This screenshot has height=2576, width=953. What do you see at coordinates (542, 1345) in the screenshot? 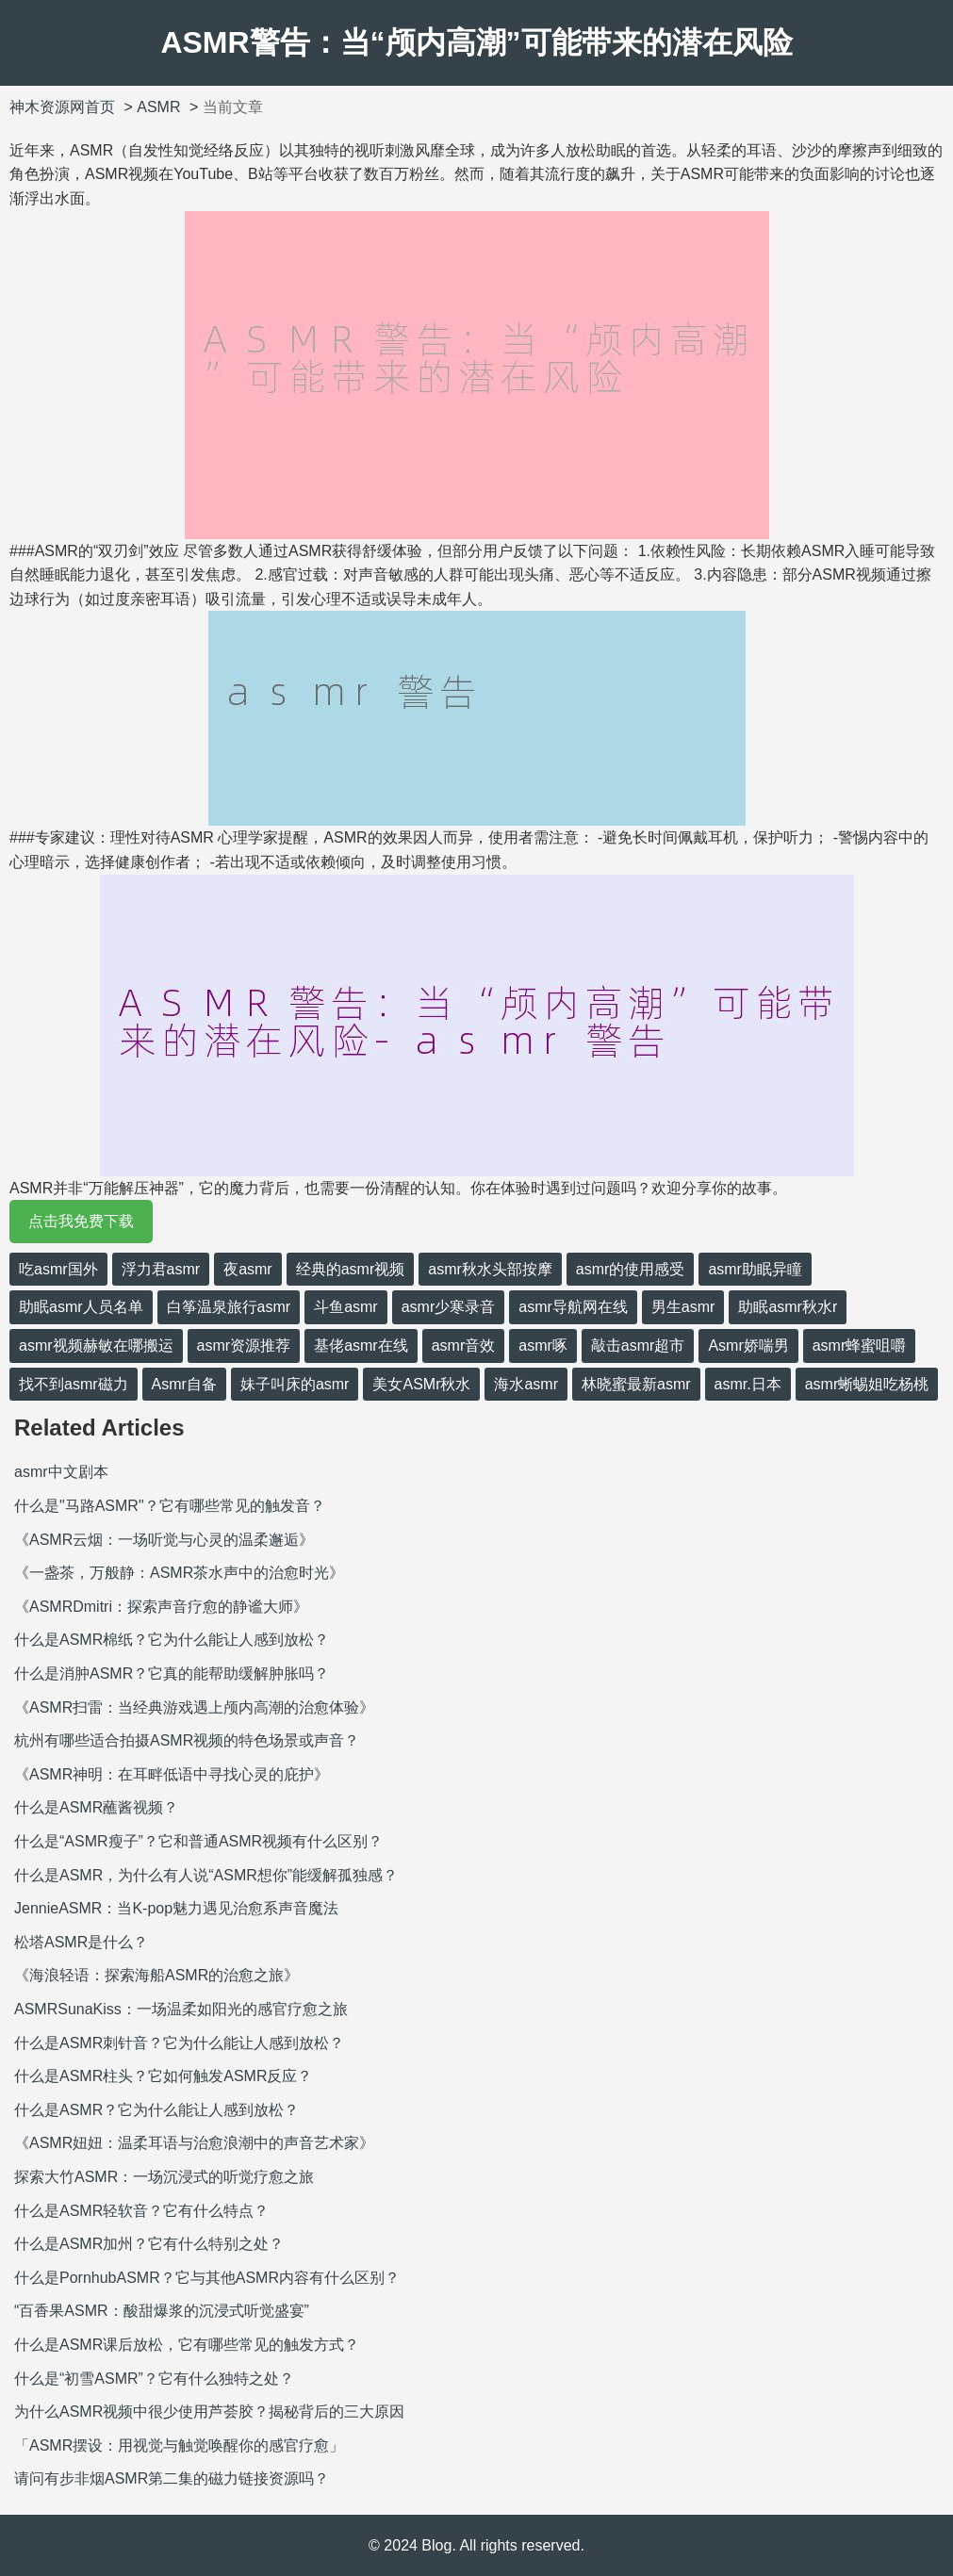
I see `asmr啄` at bounding box center [542, 1345].